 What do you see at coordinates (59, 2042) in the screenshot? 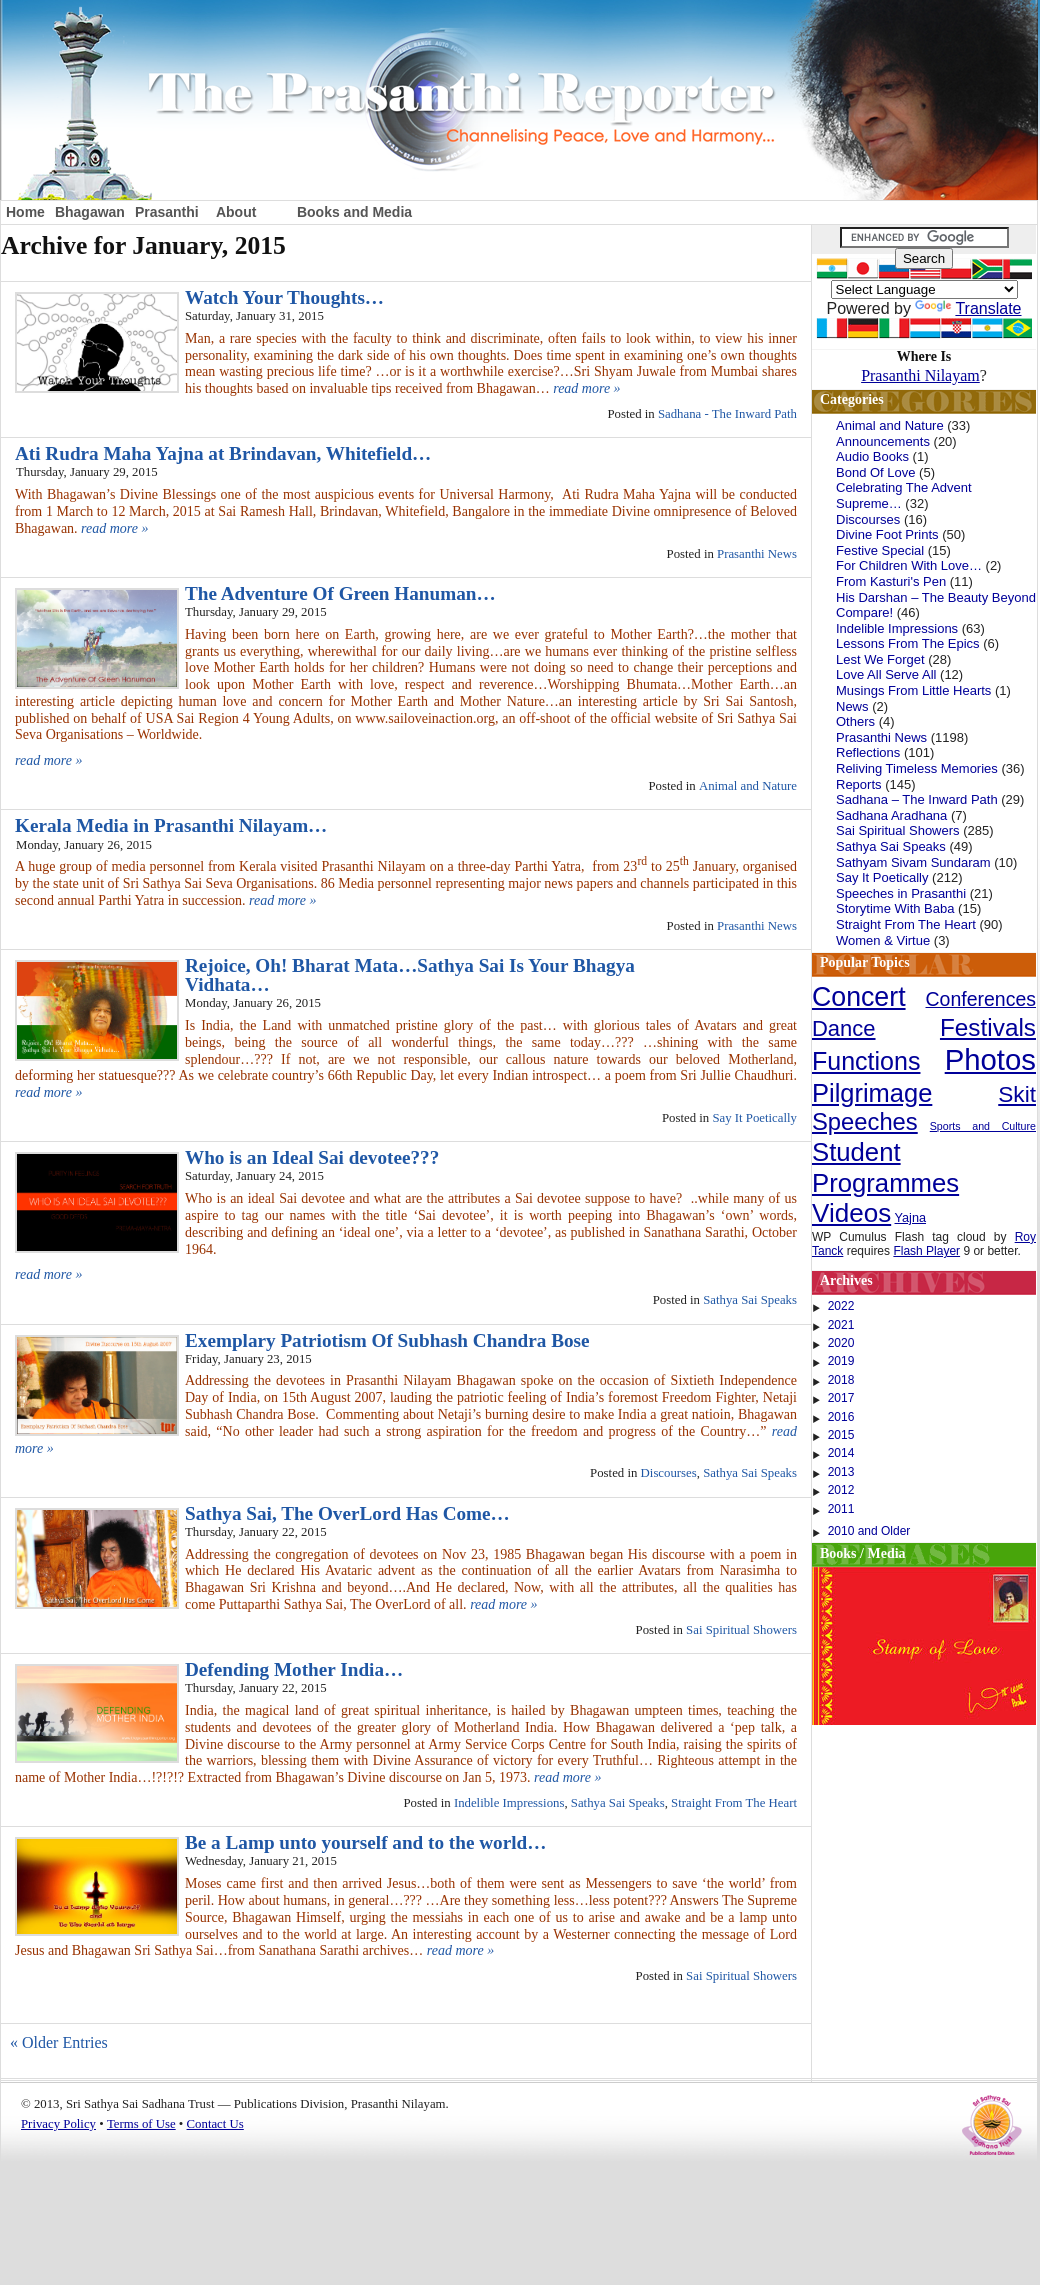
I see `« Older Entries` at bounding box center [59, 2042].